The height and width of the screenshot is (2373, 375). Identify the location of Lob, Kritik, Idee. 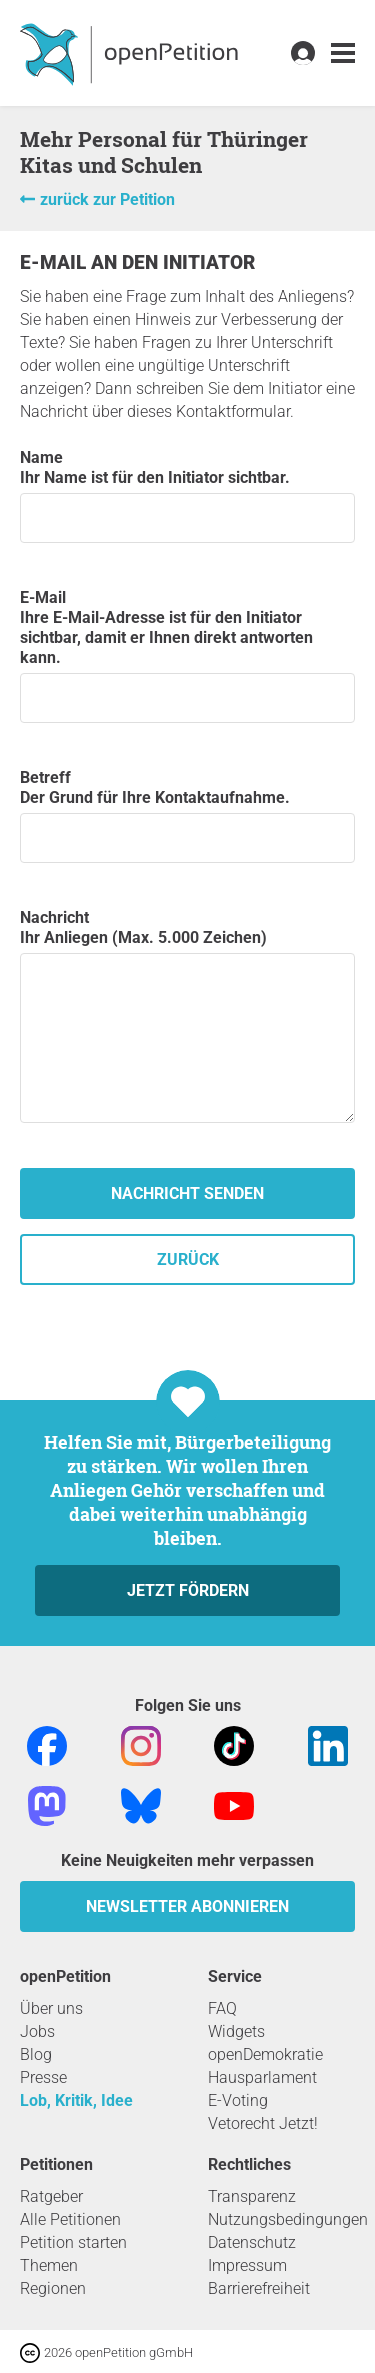
(76, 2100).